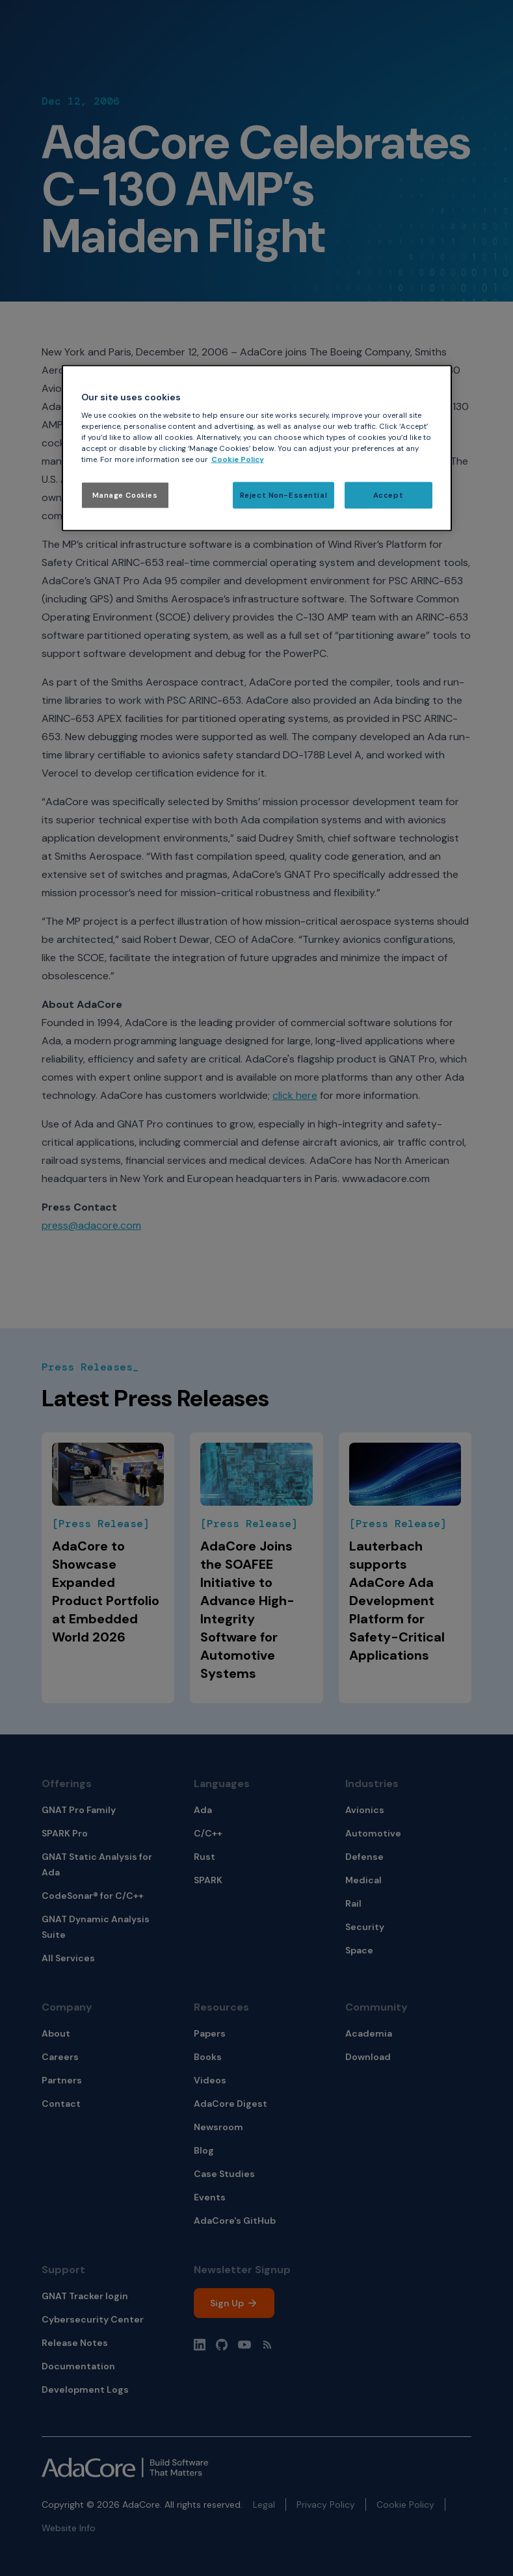 This screenshot has height=2576, width=513. Describe the element at coordinates (237, 460) in the screenshot. I see `Cookie Policy [More information about your privacy, opens in a new tab]` at that location.